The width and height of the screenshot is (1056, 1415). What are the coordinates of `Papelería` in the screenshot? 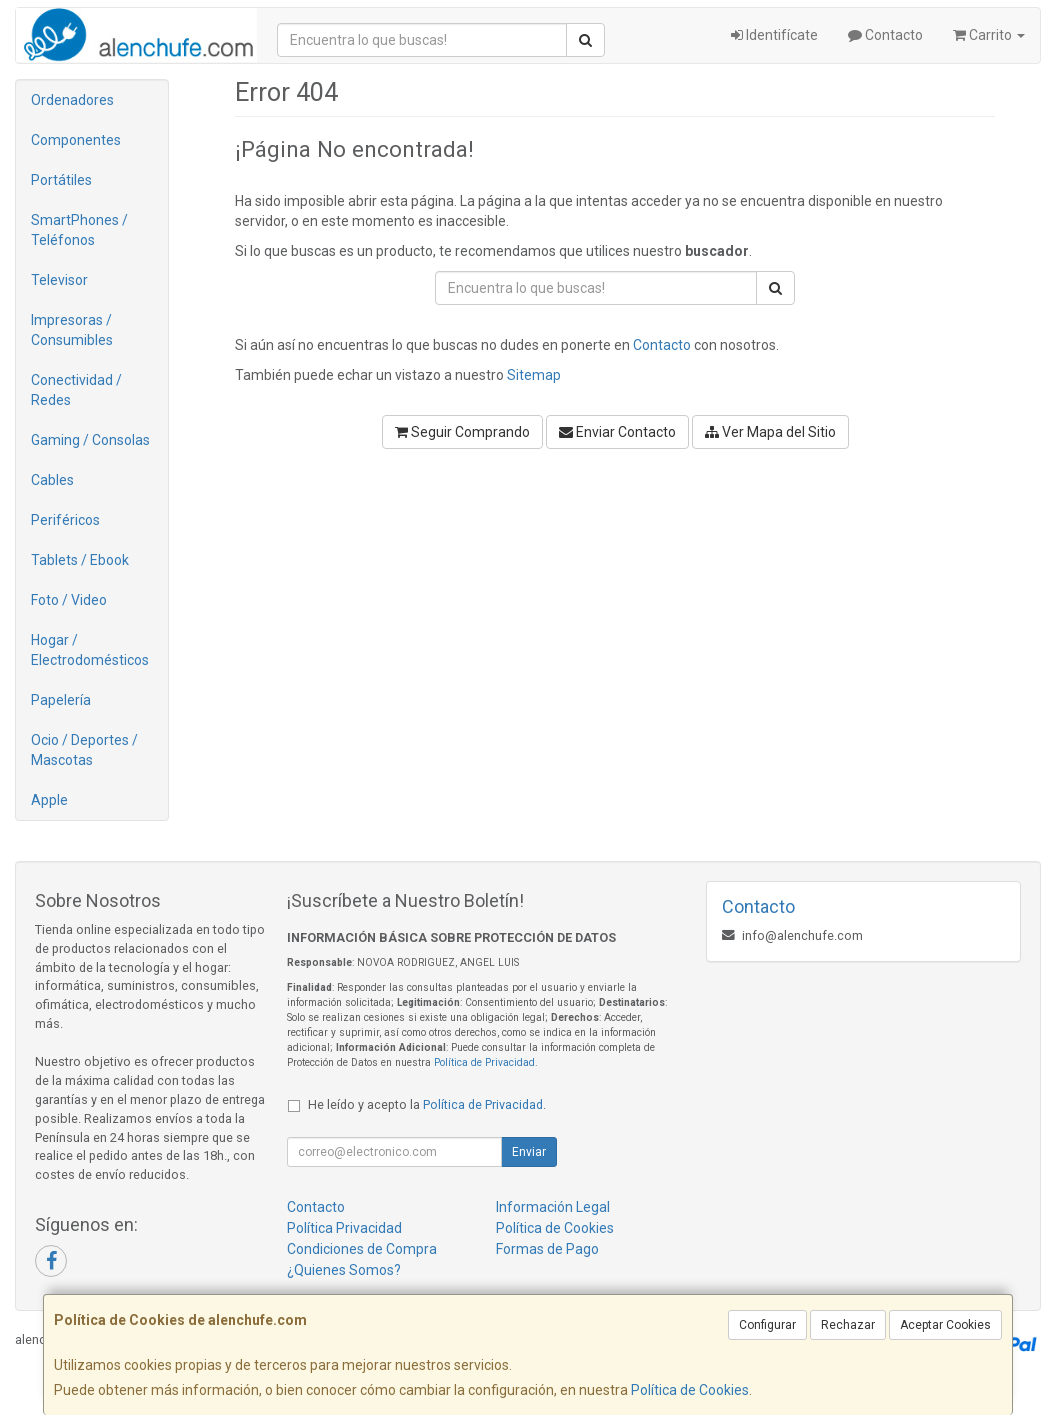 It's located at (61, 700).